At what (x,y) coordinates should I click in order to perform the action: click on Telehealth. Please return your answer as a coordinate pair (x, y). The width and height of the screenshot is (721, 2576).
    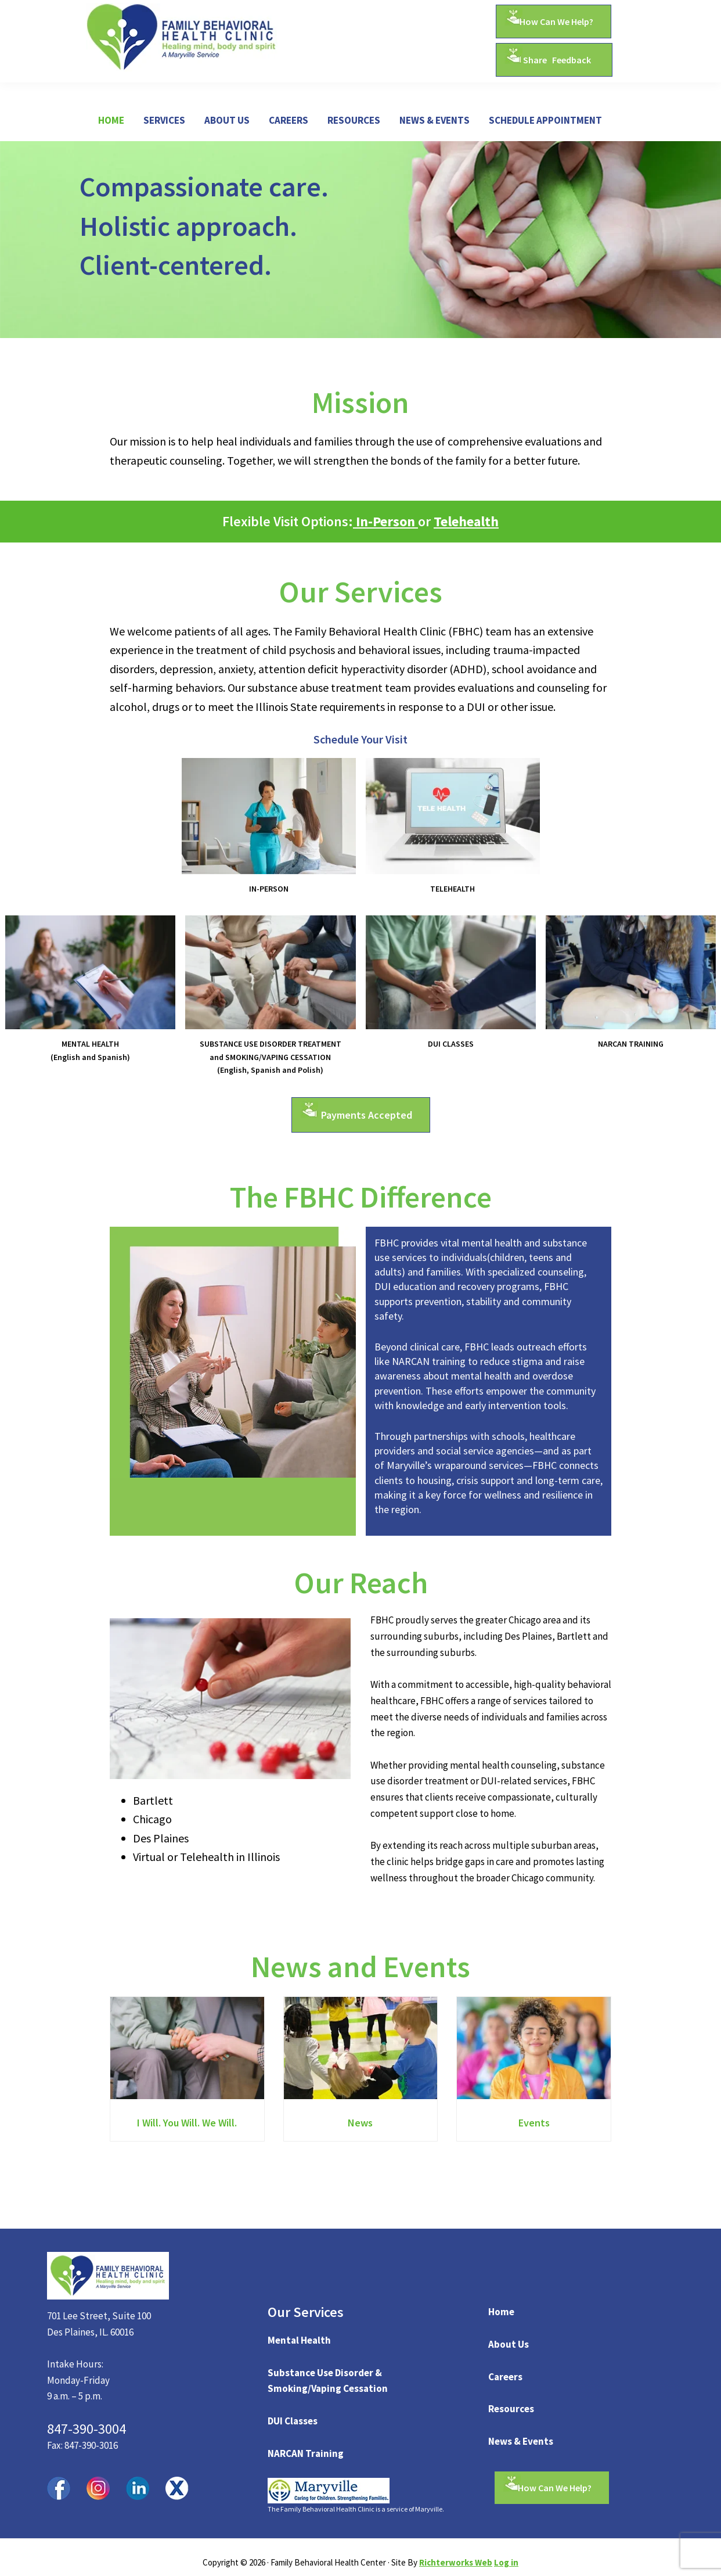
    Looking at the image, I should click on (466, 521).